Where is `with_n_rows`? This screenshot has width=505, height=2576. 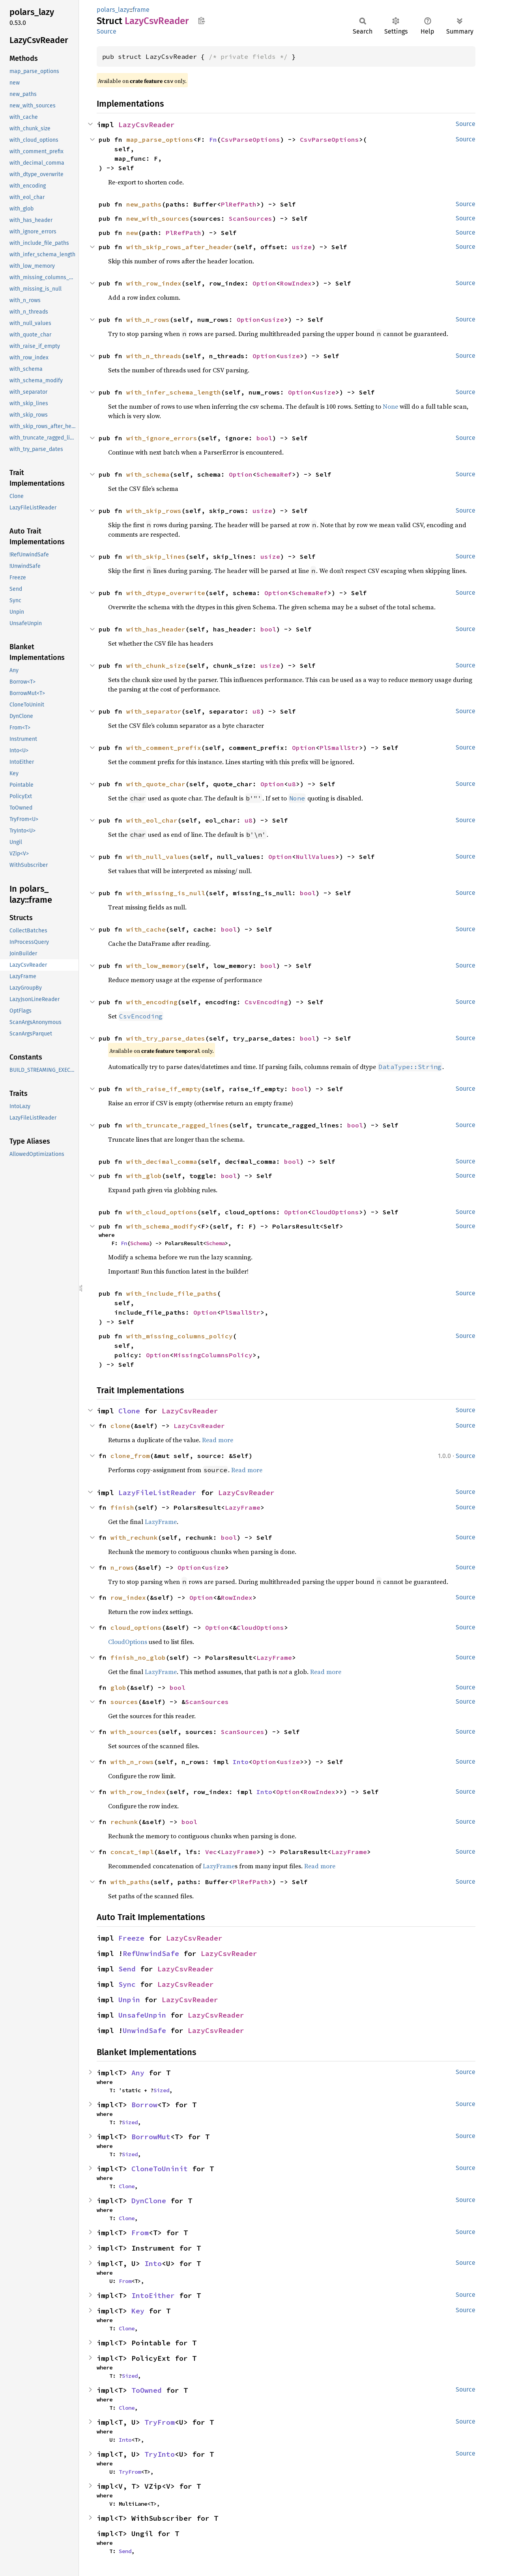 with_n_rows is located at coordinates (148, 319).